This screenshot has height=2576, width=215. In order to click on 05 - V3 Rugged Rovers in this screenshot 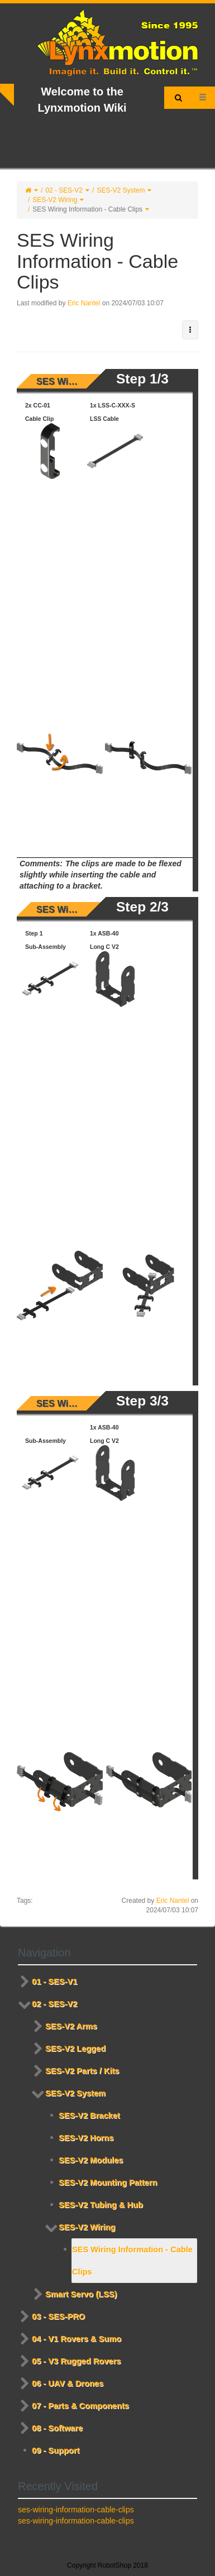, I will do `click(76, 2361)`.